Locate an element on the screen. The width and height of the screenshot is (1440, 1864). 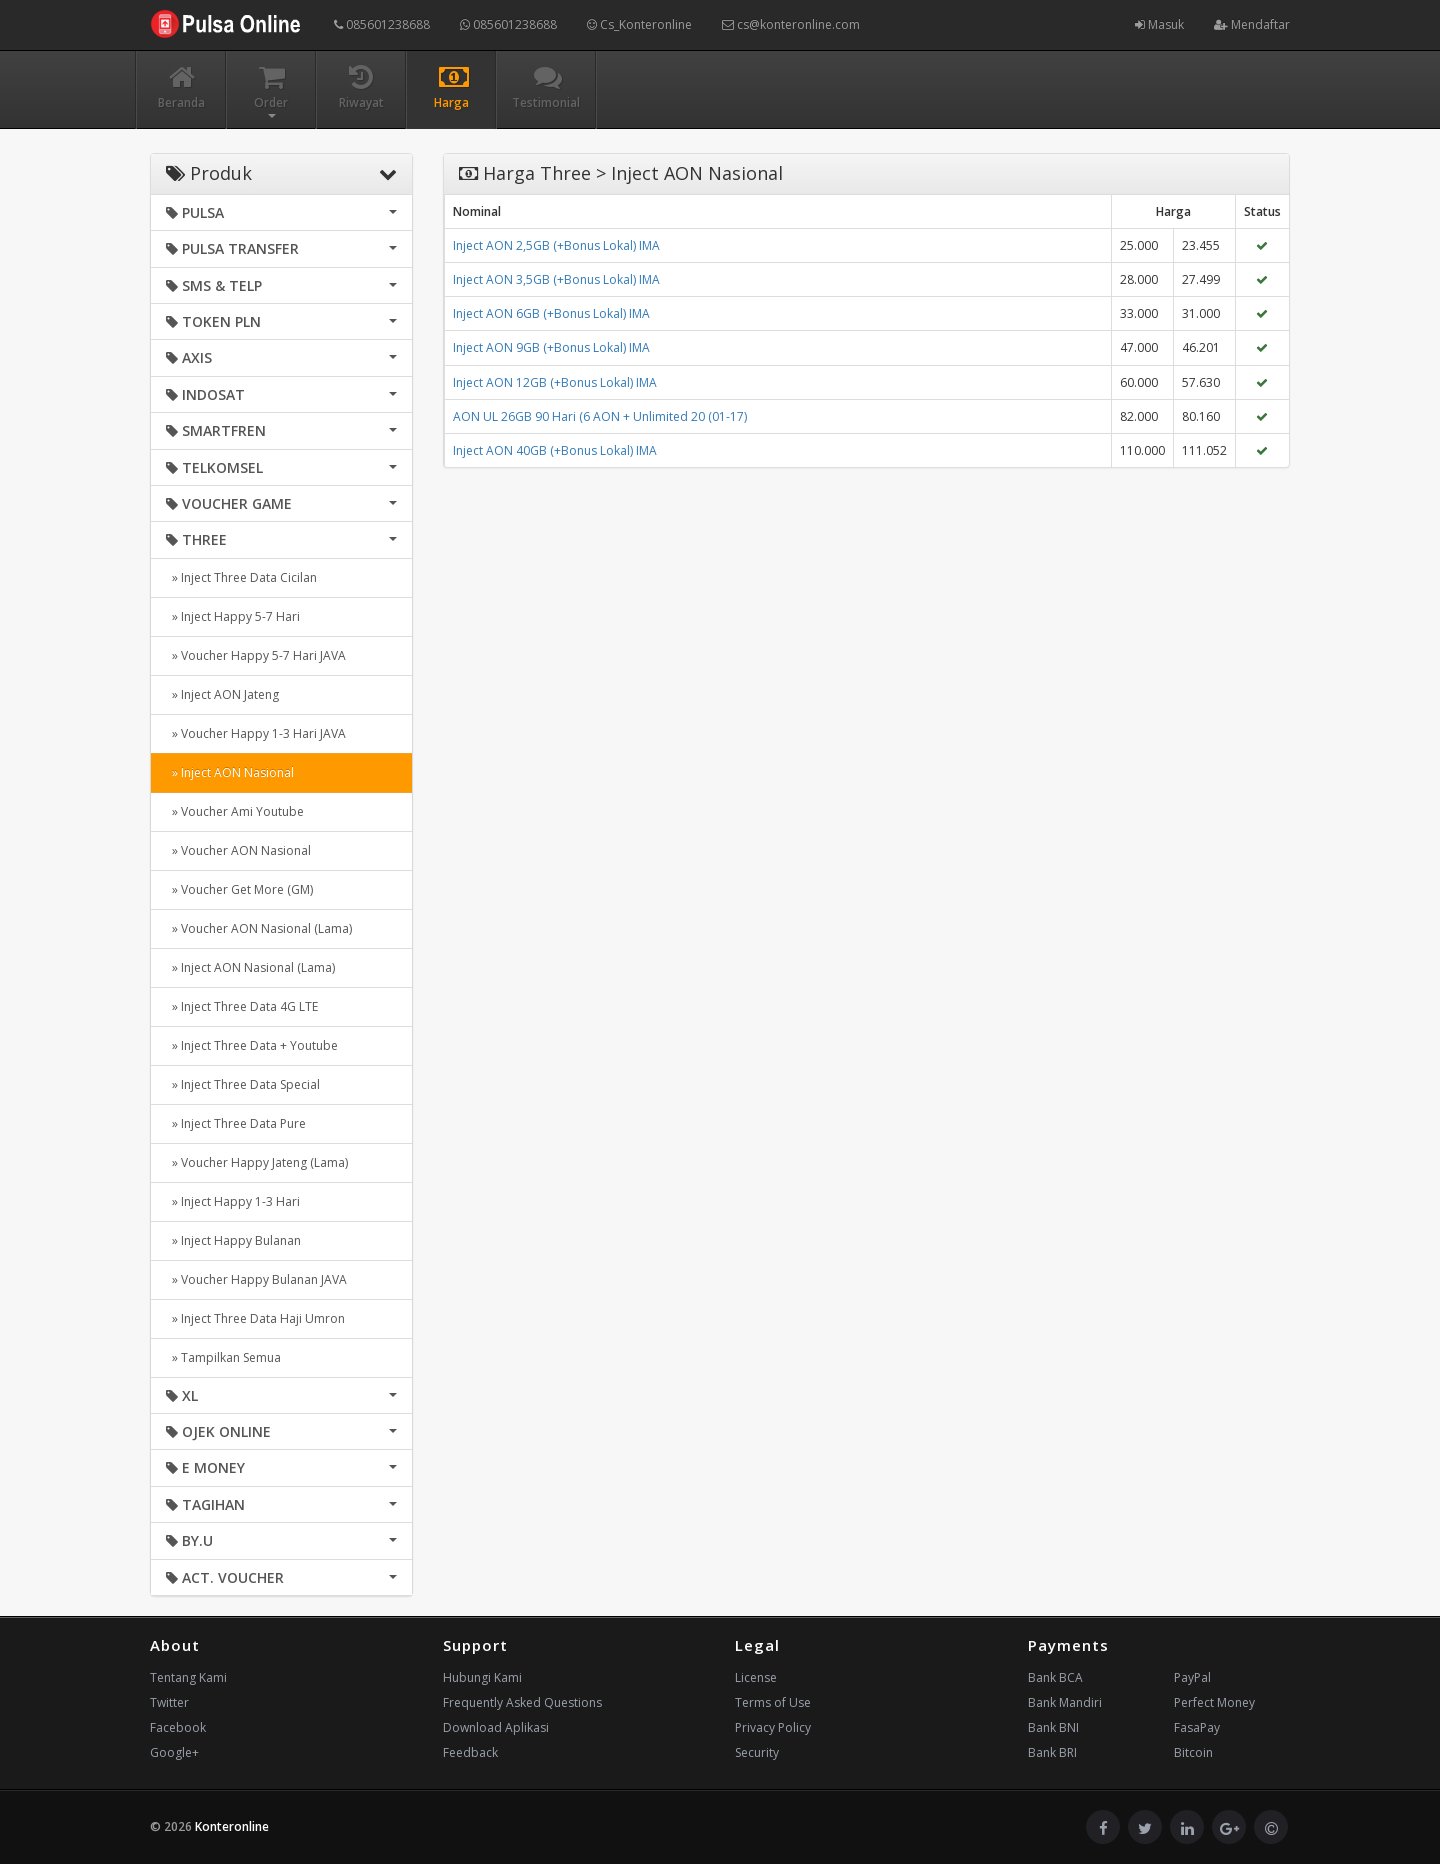
» Inject Happy 5-7 Hari is located at coordinates (233, 616).